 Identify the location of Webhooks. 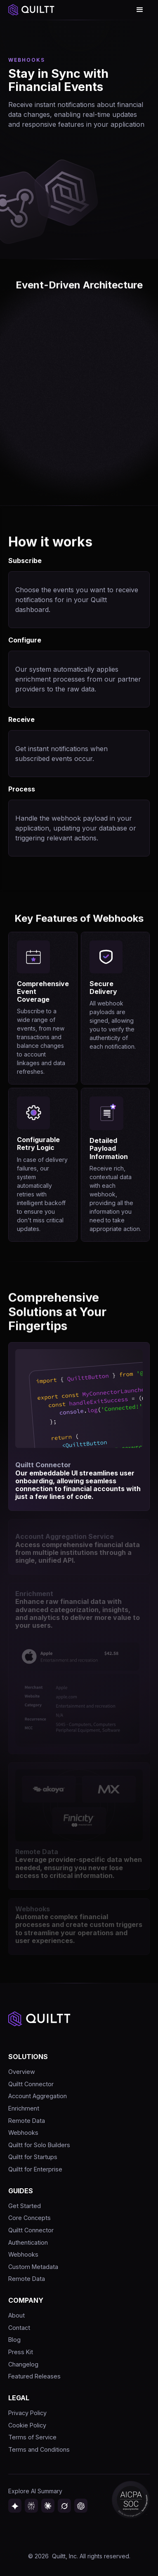
(23, 2132).